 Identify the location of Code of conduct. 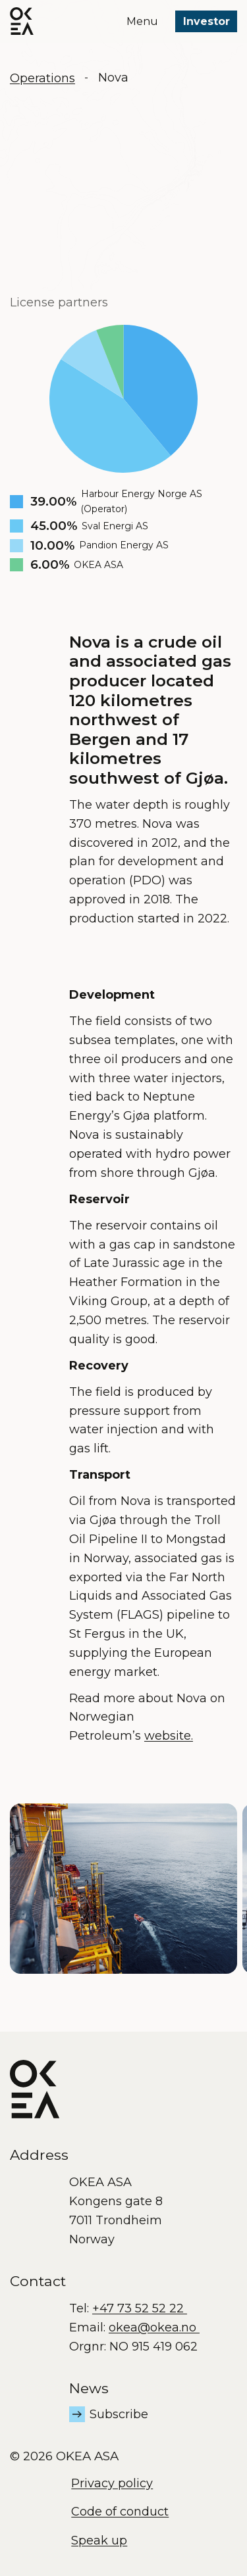
(120, 2511).